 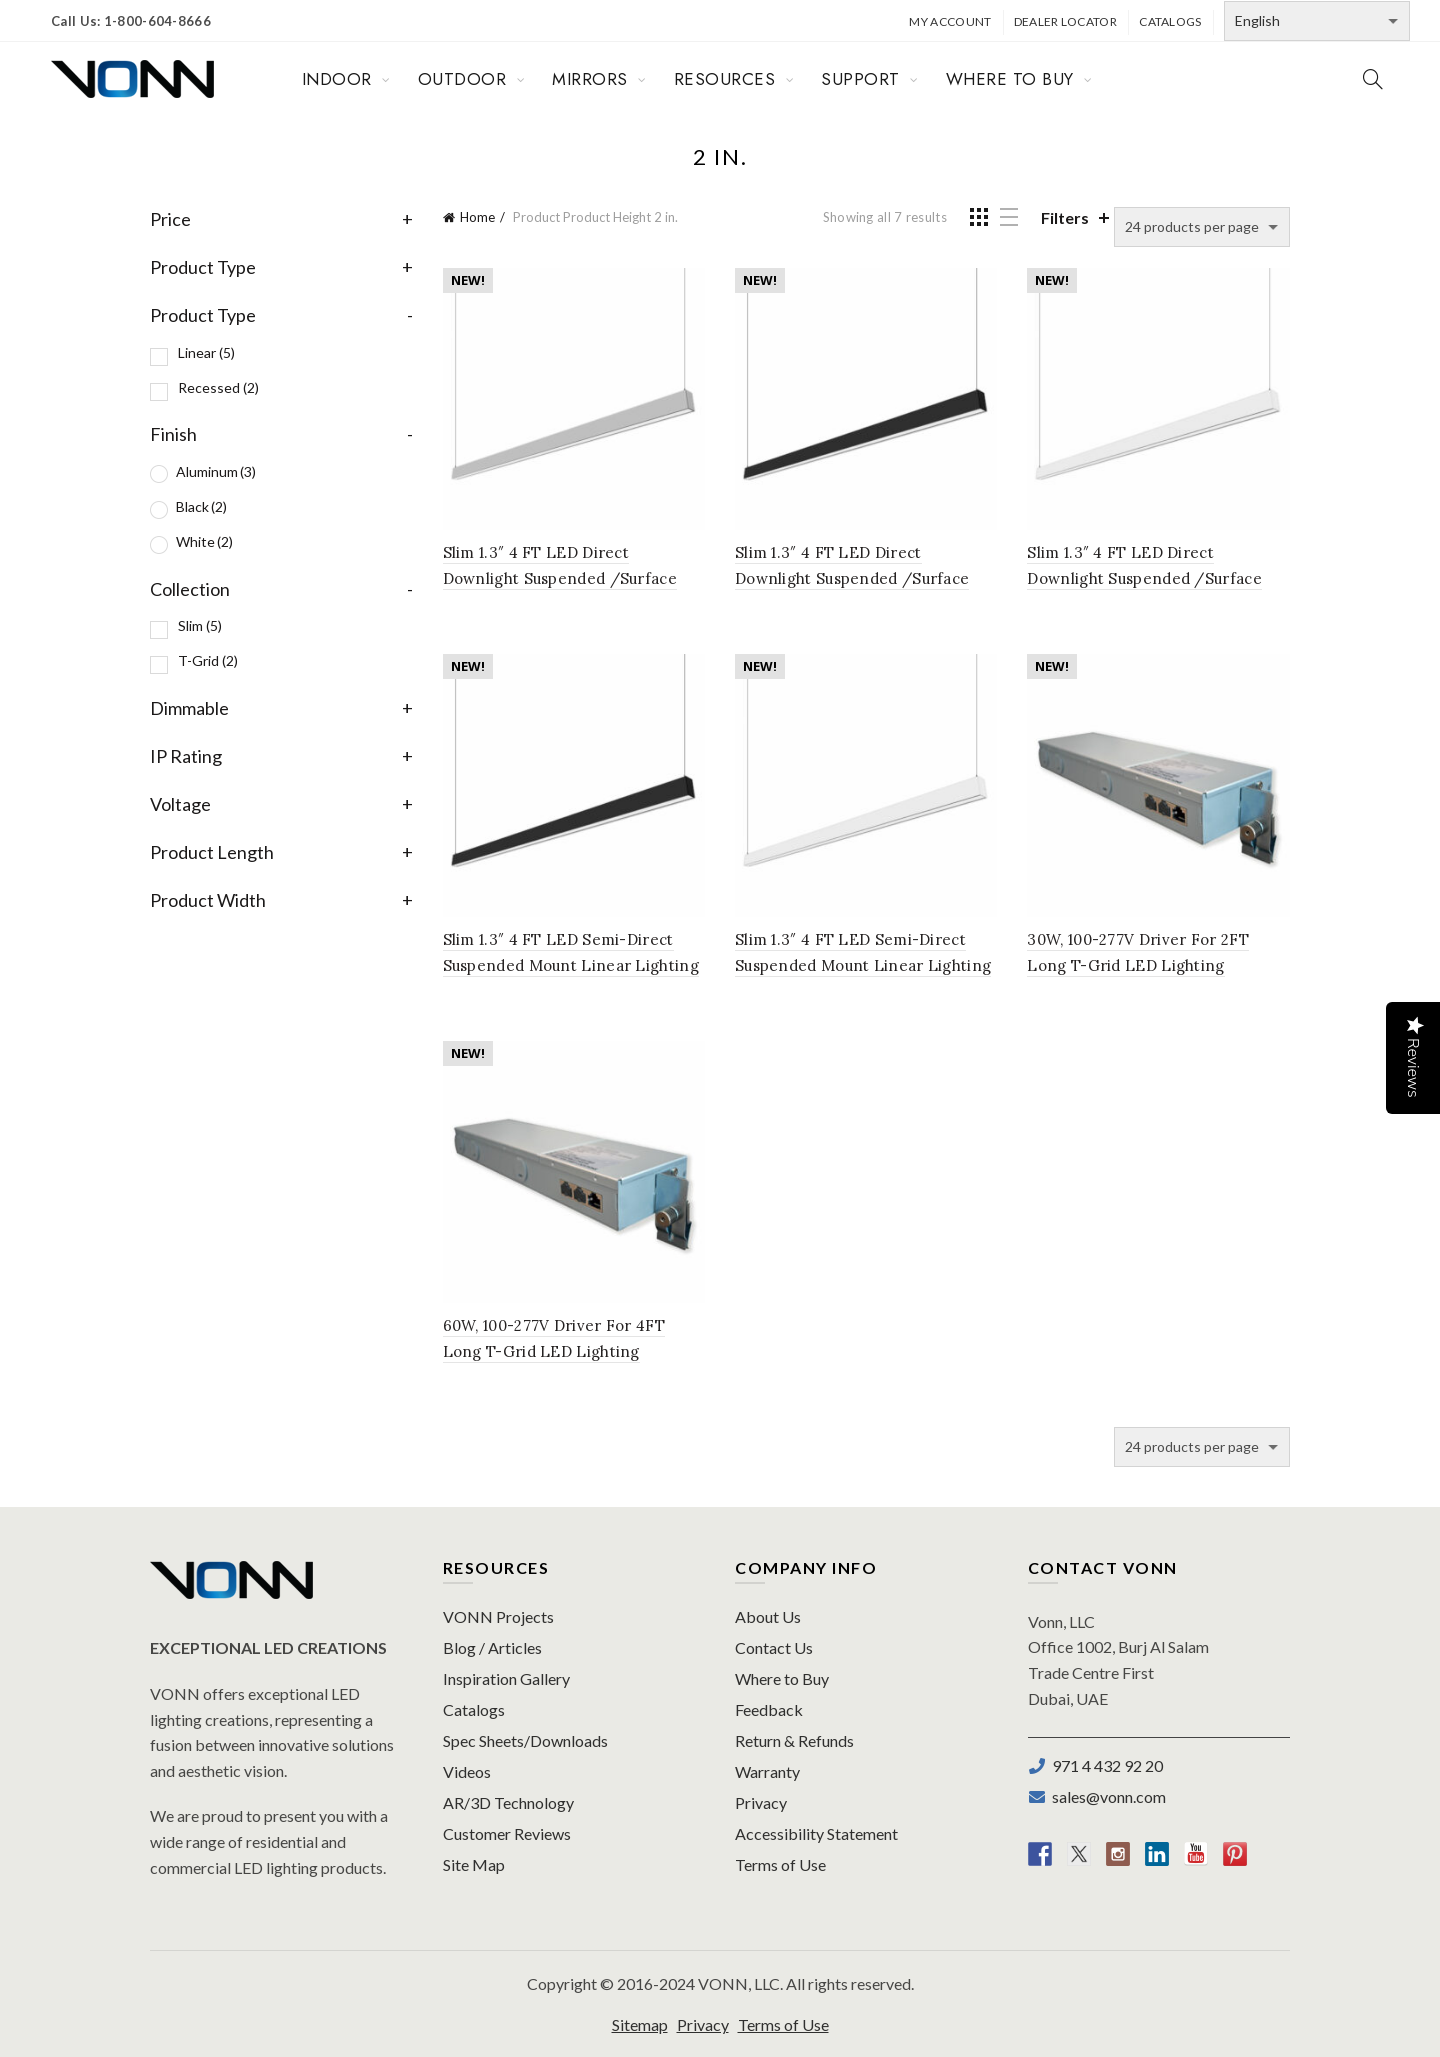 I want to click on Recessed, so click(x=218, y=387).